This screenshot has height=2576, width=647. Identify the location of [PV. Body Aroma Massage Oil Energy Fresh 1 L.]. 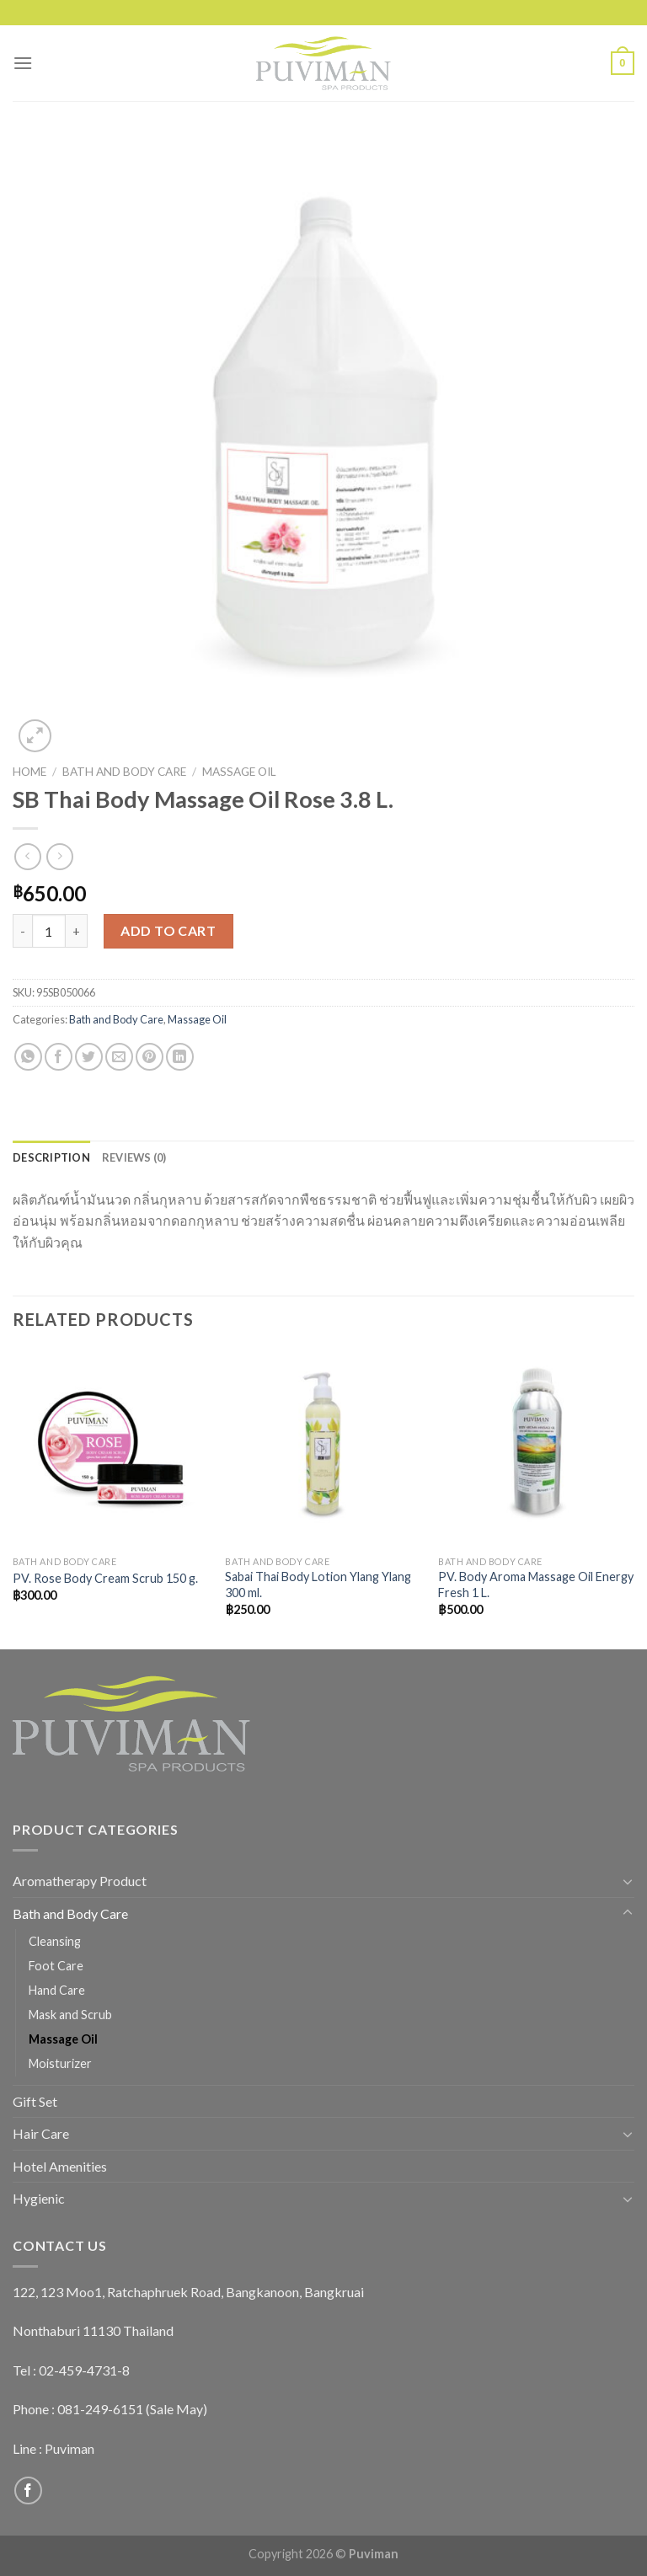
(536, 1448).